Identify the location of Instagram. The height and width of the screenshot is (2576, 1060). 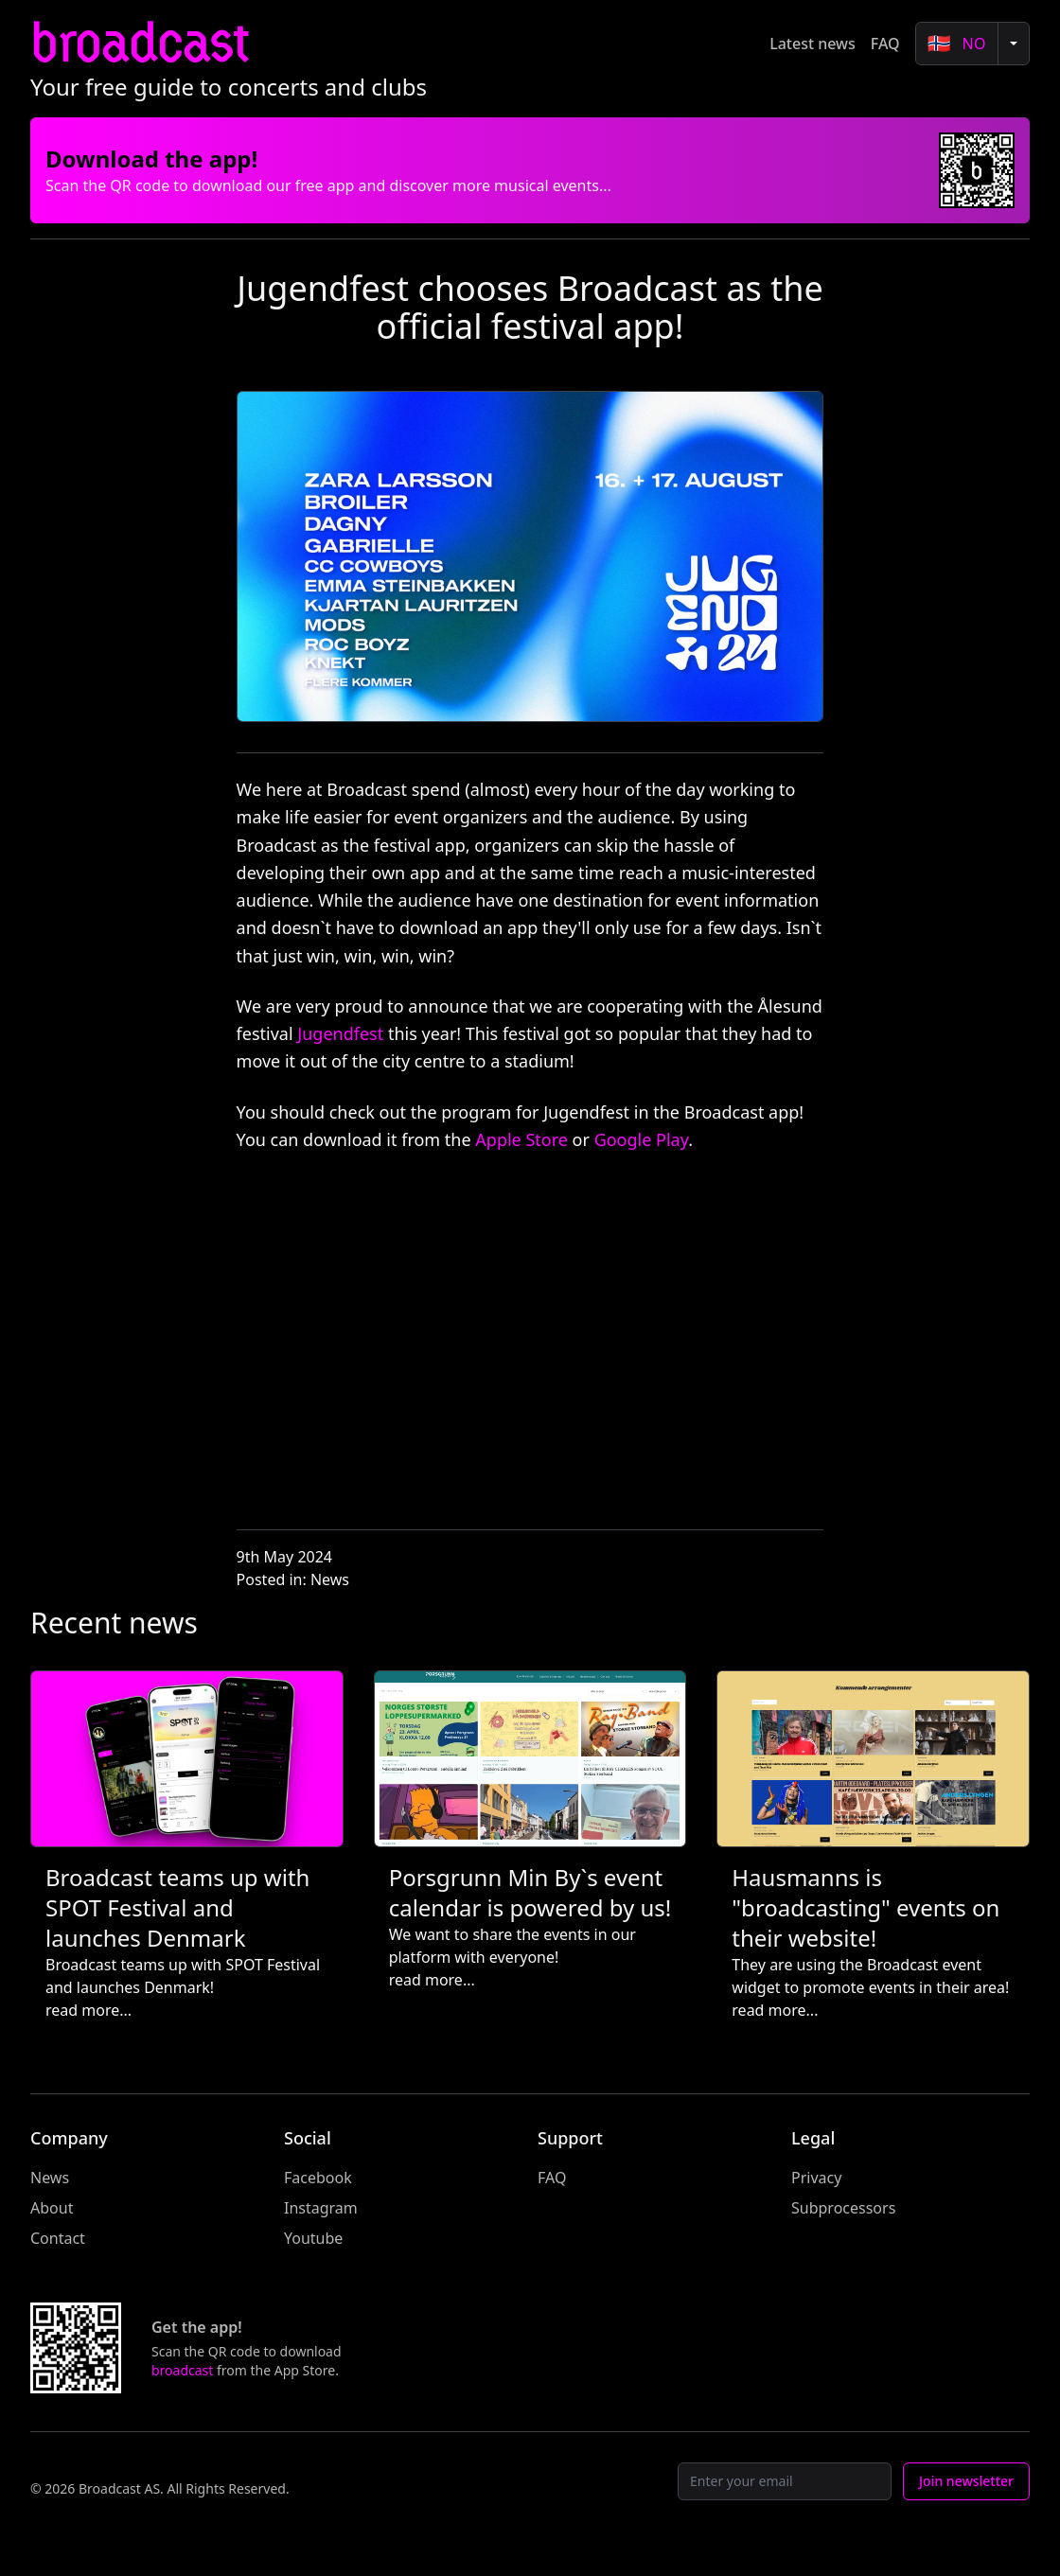
(321, 2207).